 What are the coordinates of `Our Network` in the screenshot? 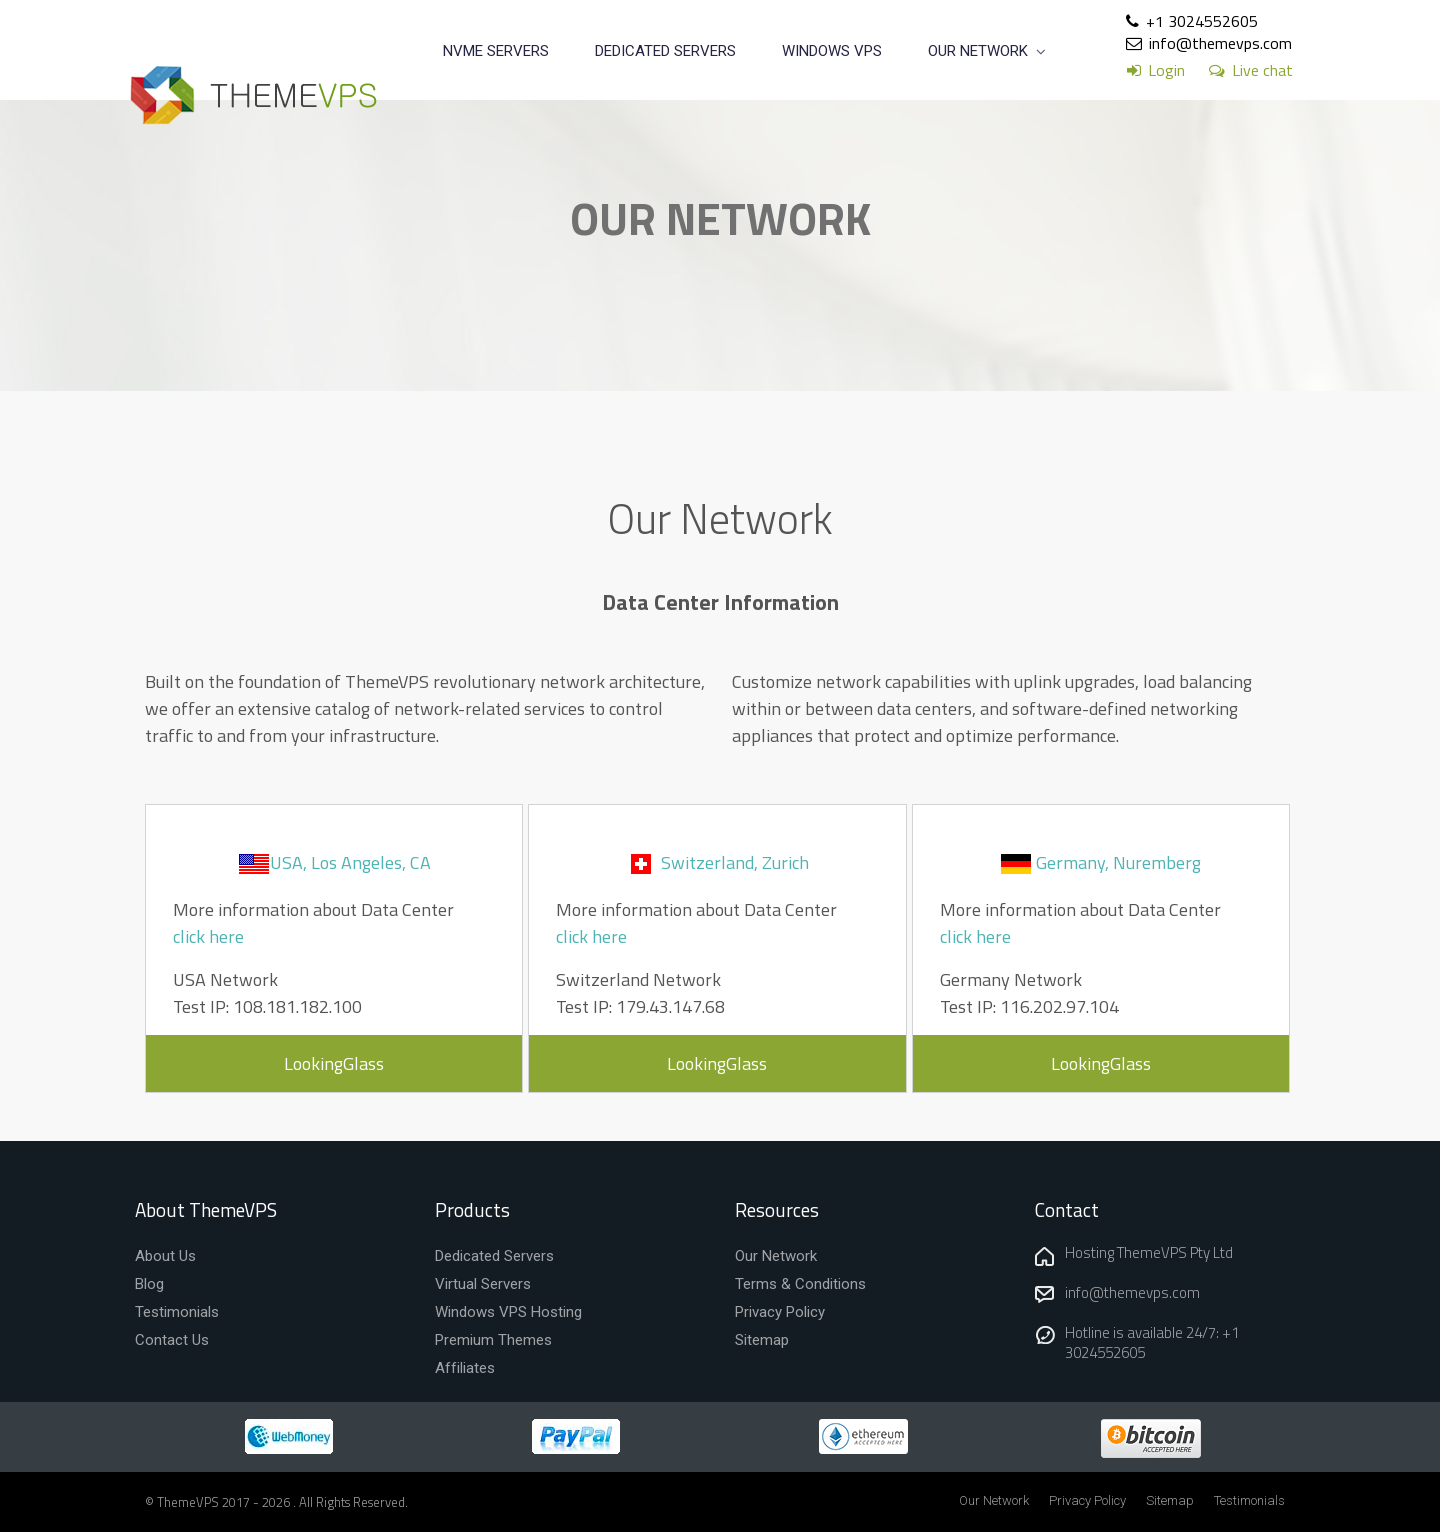 It's located at (994, 1500).